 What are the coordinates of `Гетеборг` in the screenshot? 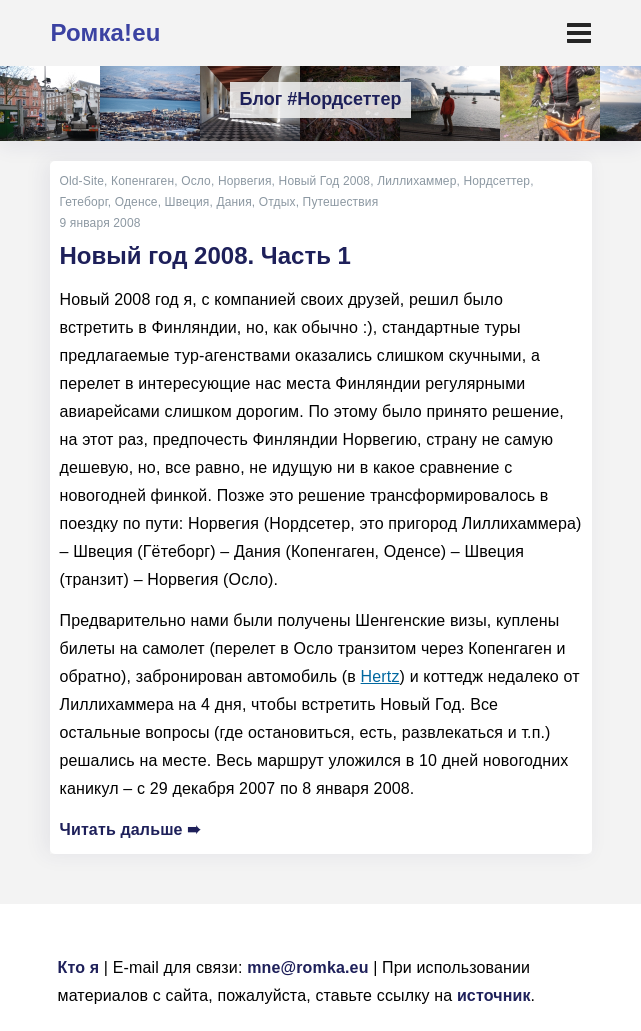 It's located at (84, 202).